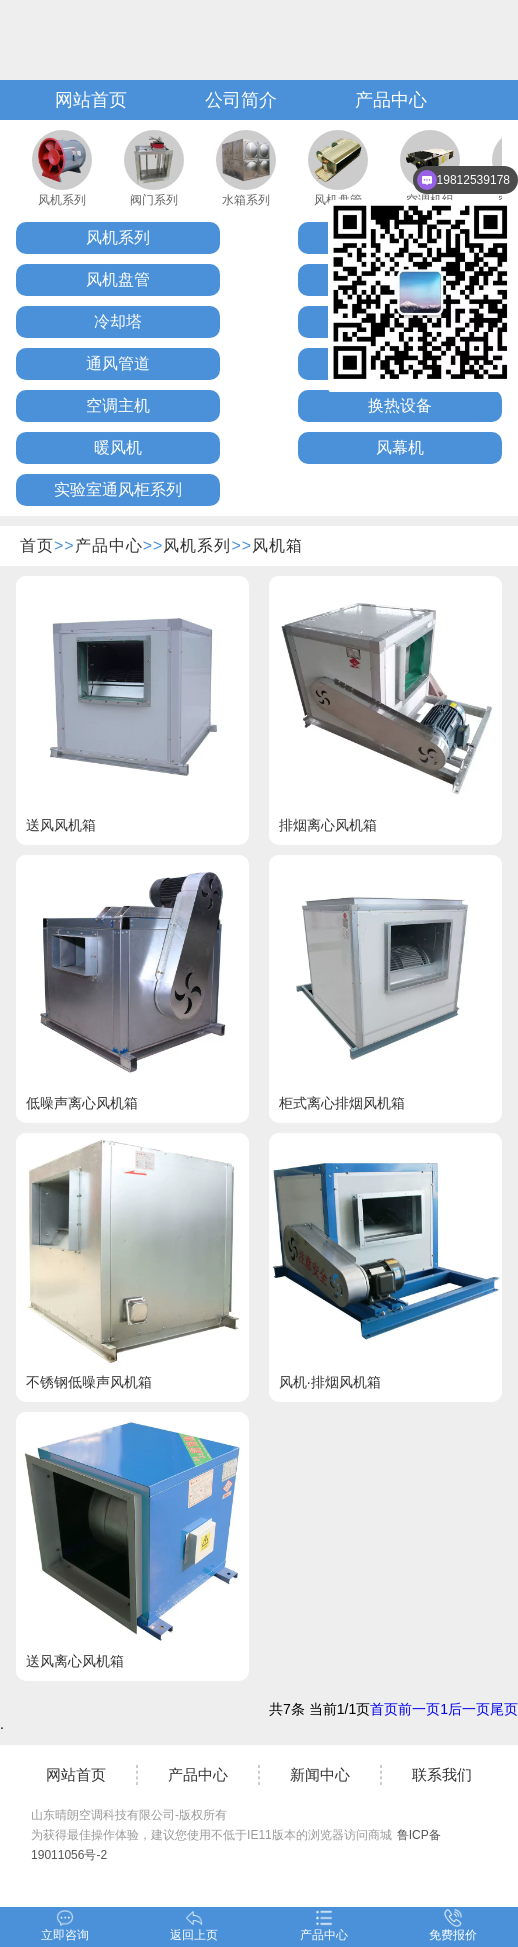  Describe the element at coordinates (241, 100) in the screenshot. I see `公司简介` at that location.